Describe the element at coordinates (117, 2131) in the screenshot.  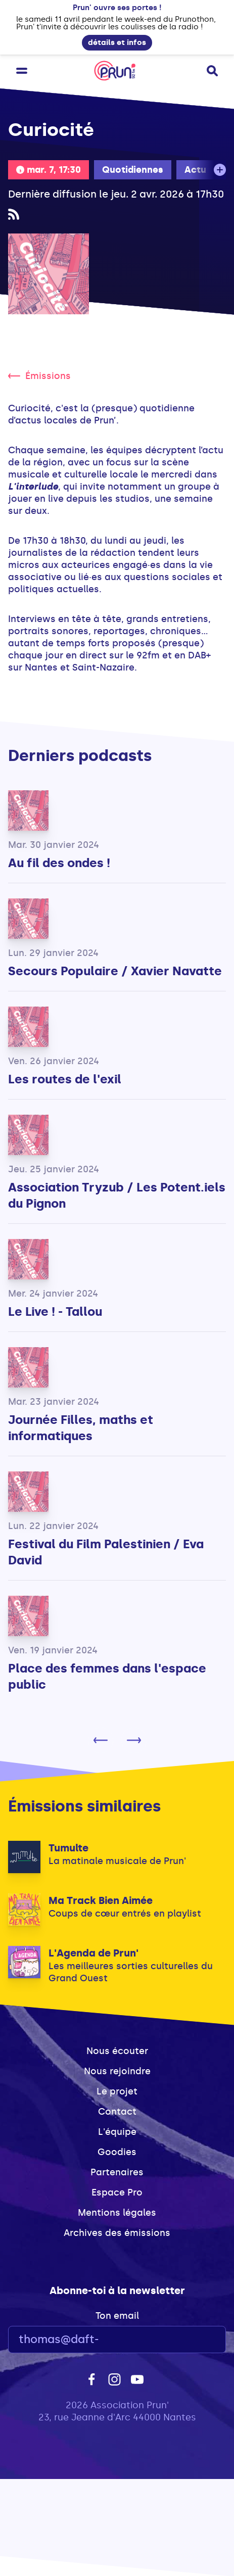
I see `L'équipe` at that location.